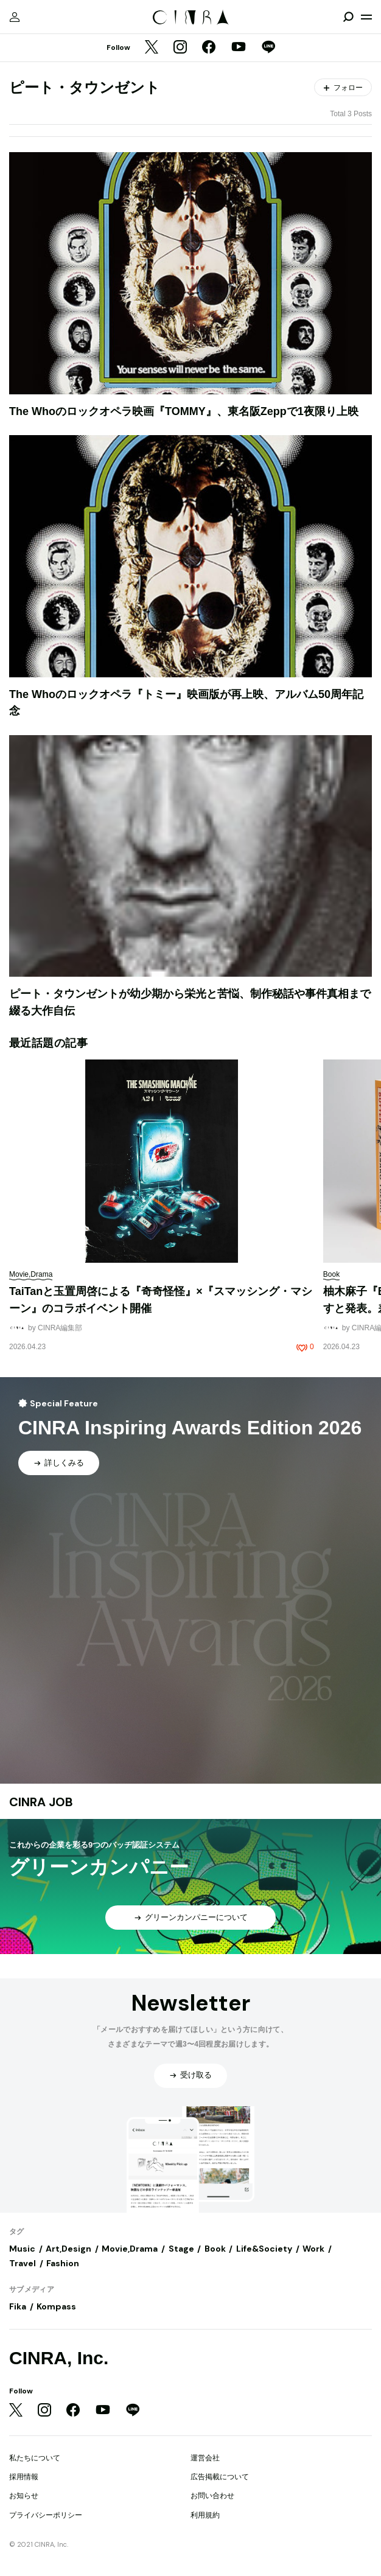  Describe the element at coordinates (14, 17) in the screenshot. I see `[マイページ]` at that location.